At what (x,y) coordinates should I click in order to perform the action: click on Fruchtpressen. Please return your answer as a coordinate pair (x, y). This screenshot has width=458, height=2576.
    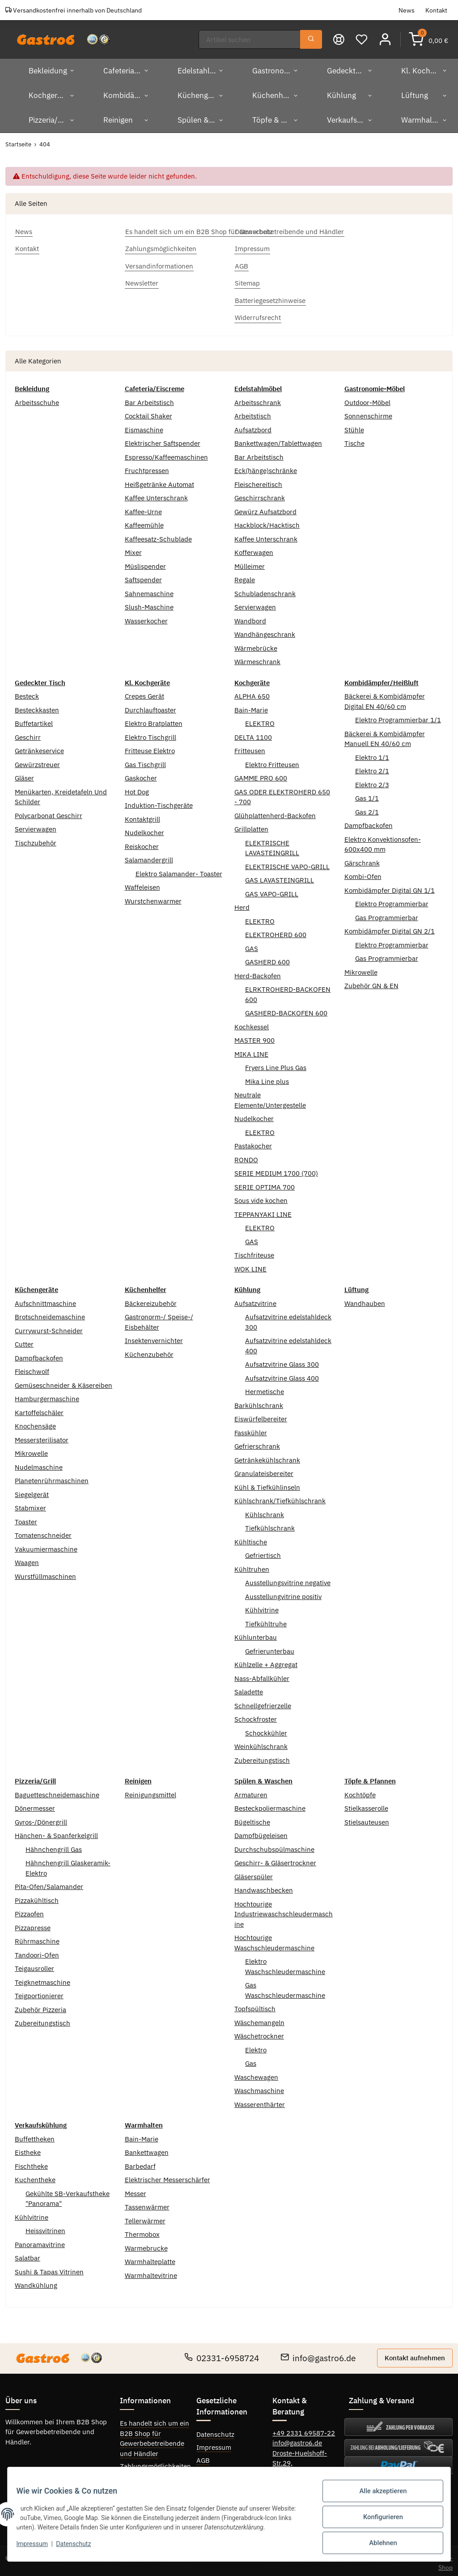
    Looking at the image, I should click on (147, 467).